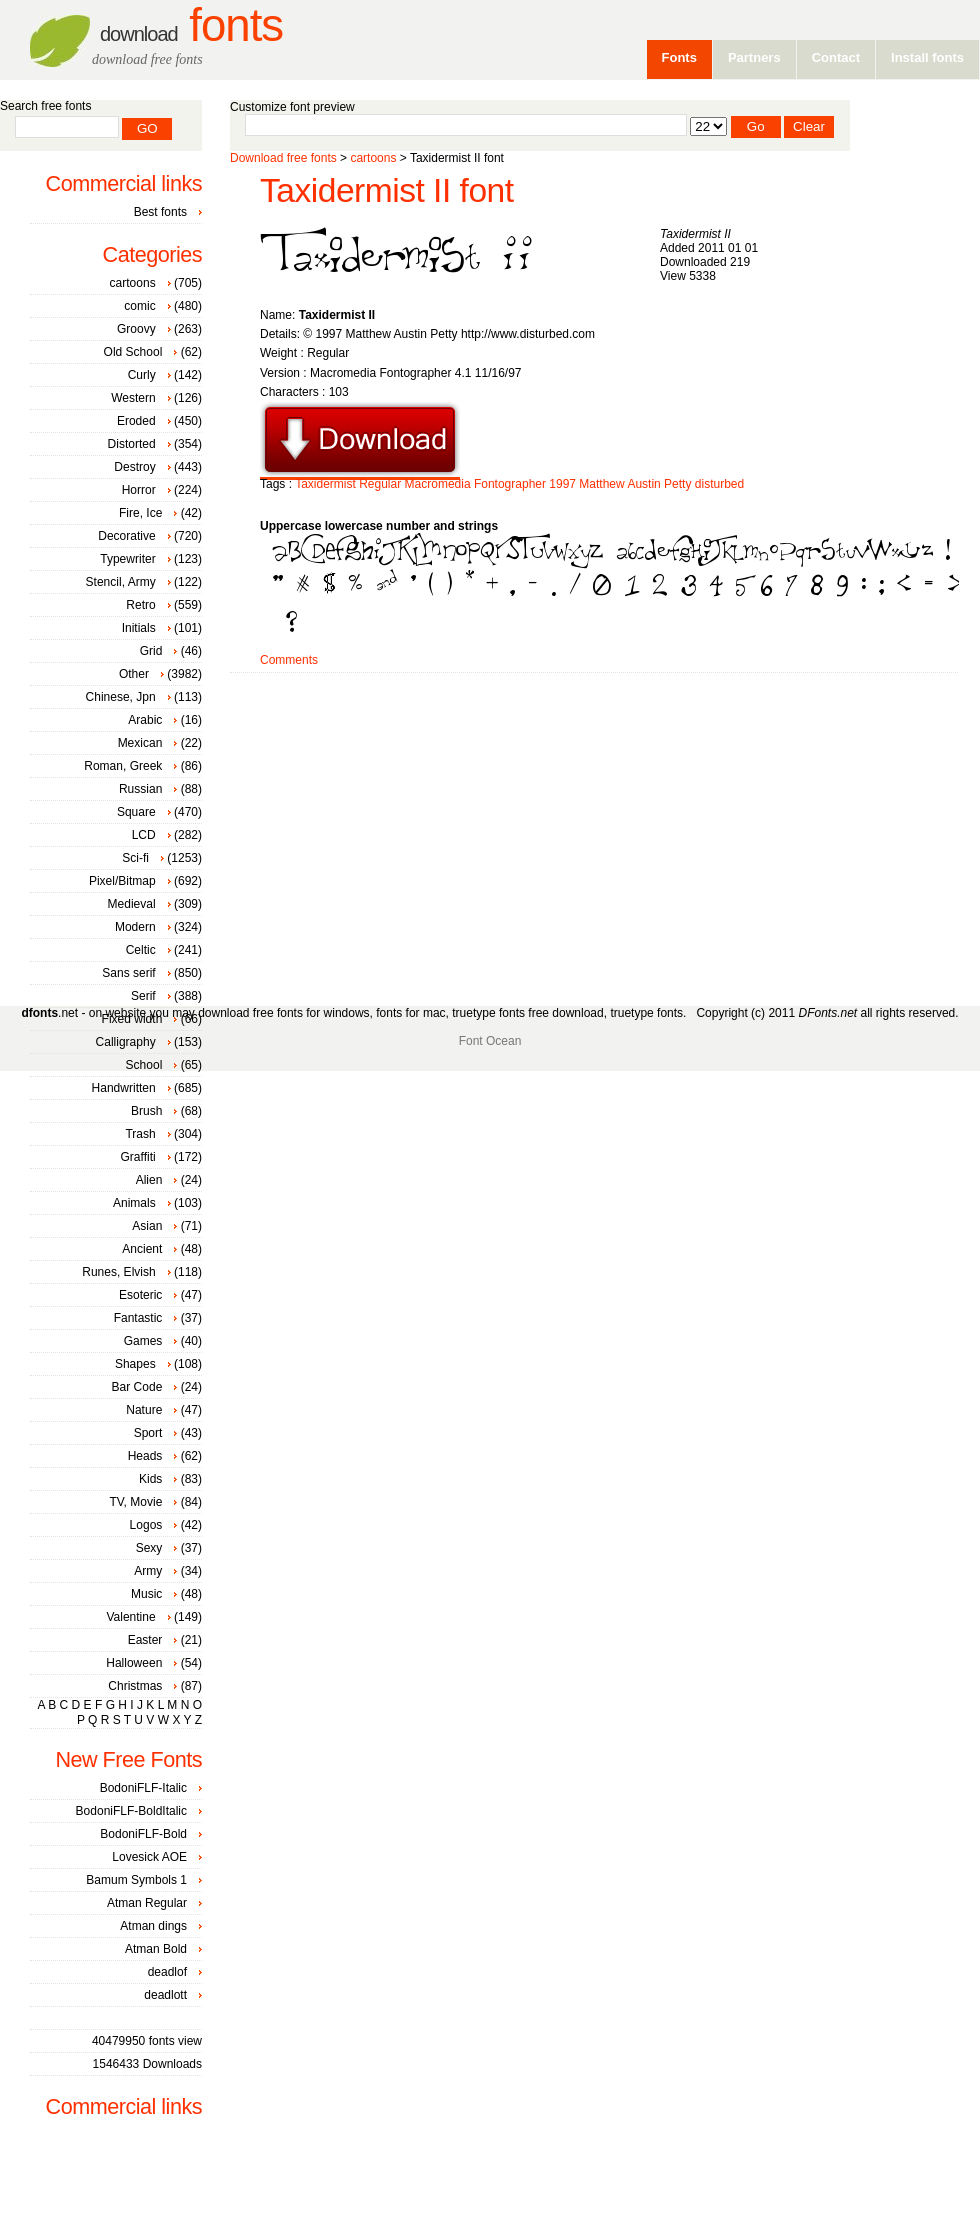 This screenshot has height=2214, width=980. I want to click on Serif, so click(143, 996).